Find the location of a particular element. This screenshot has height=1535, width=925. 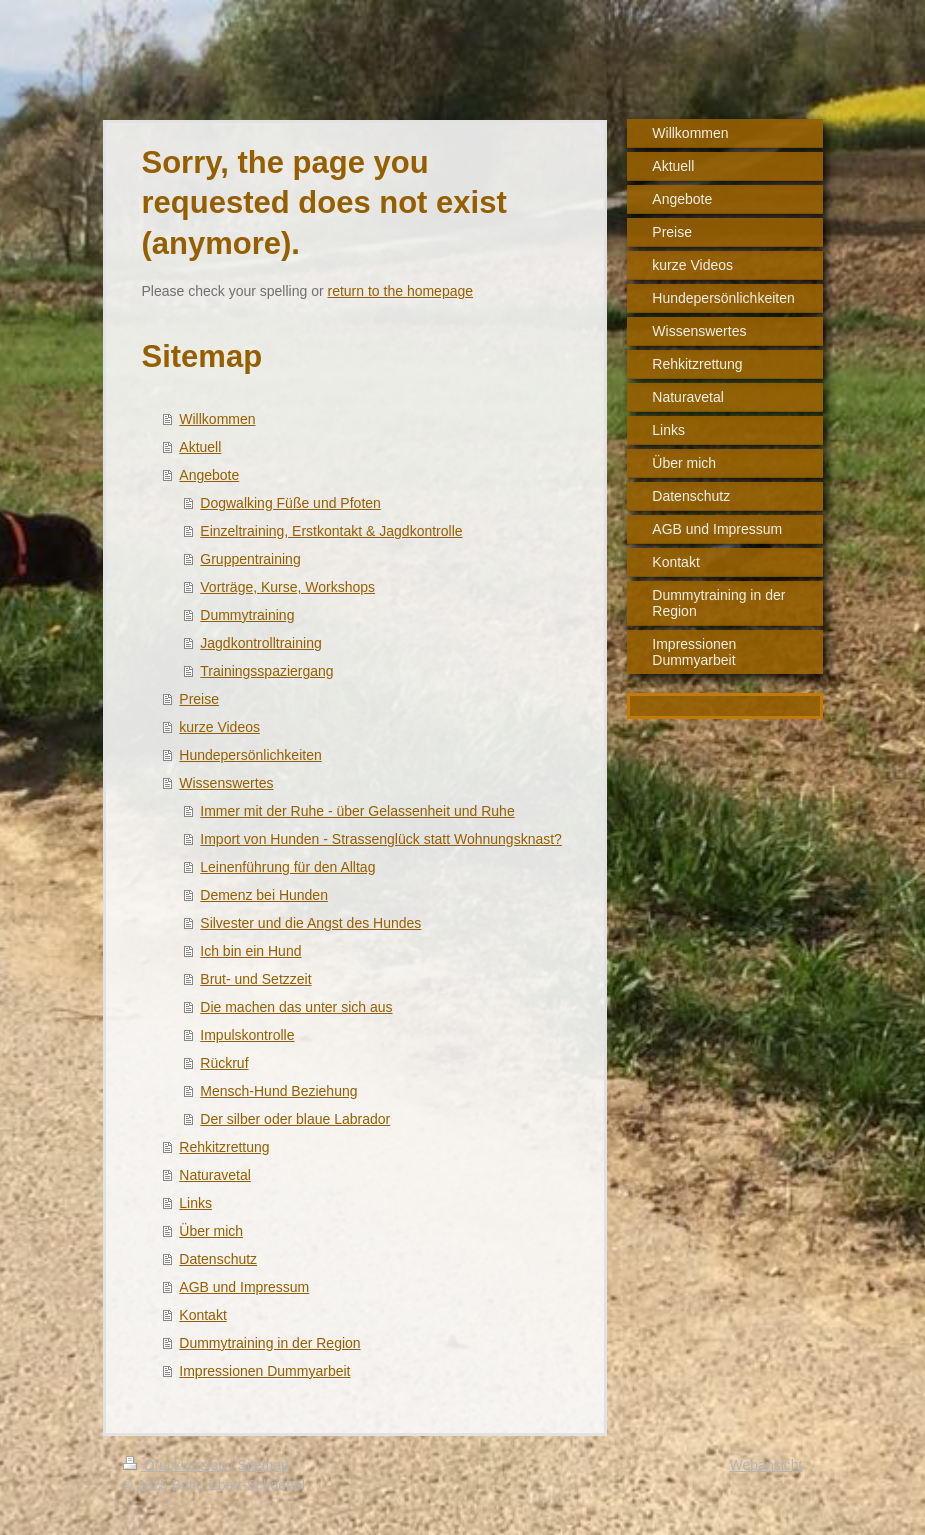

AGB und Impressum is located at coordinates (244, 1287).